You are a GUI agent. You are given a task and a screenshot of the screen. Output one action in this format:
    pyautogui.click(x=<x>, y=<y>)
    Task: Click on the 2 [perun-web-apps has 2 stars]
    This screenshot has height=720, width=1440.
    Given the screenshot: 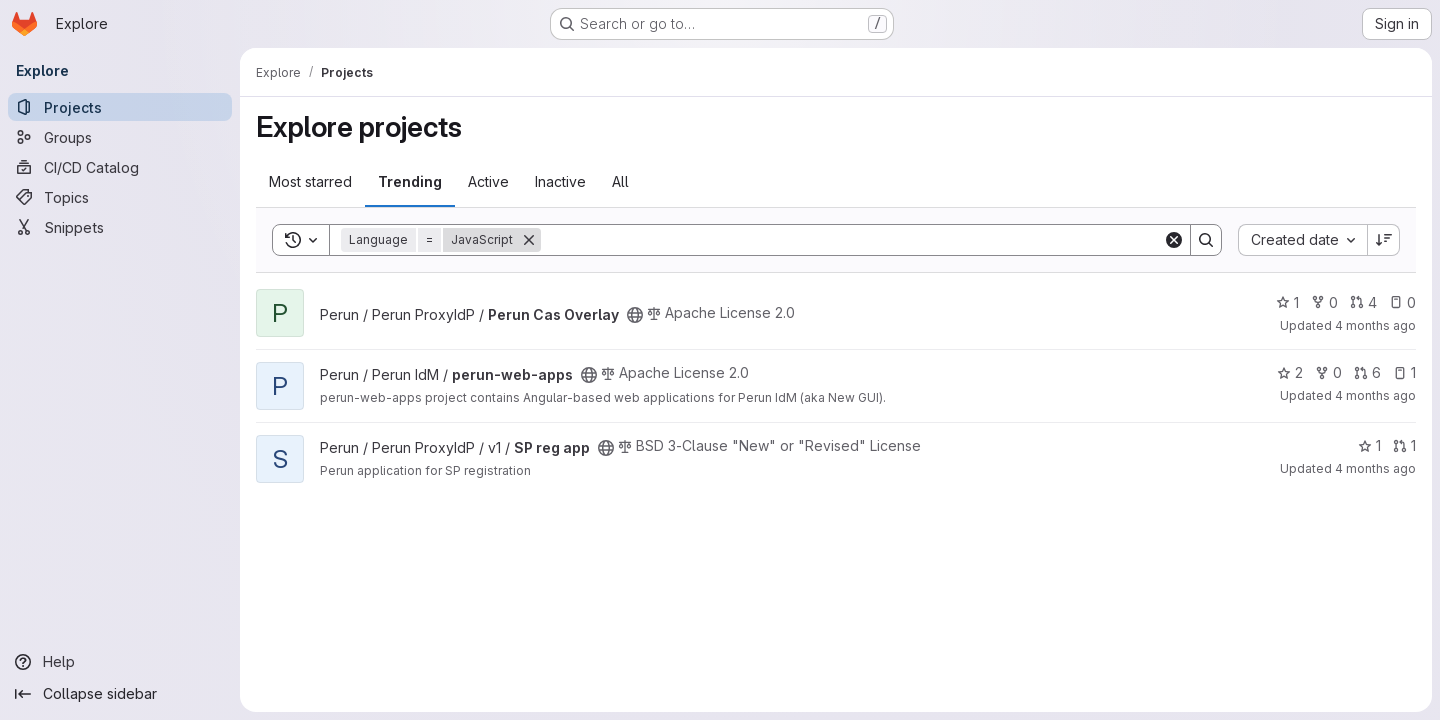 What is the action you would take?
    pyautogui.click(x=1290, y=372)
    